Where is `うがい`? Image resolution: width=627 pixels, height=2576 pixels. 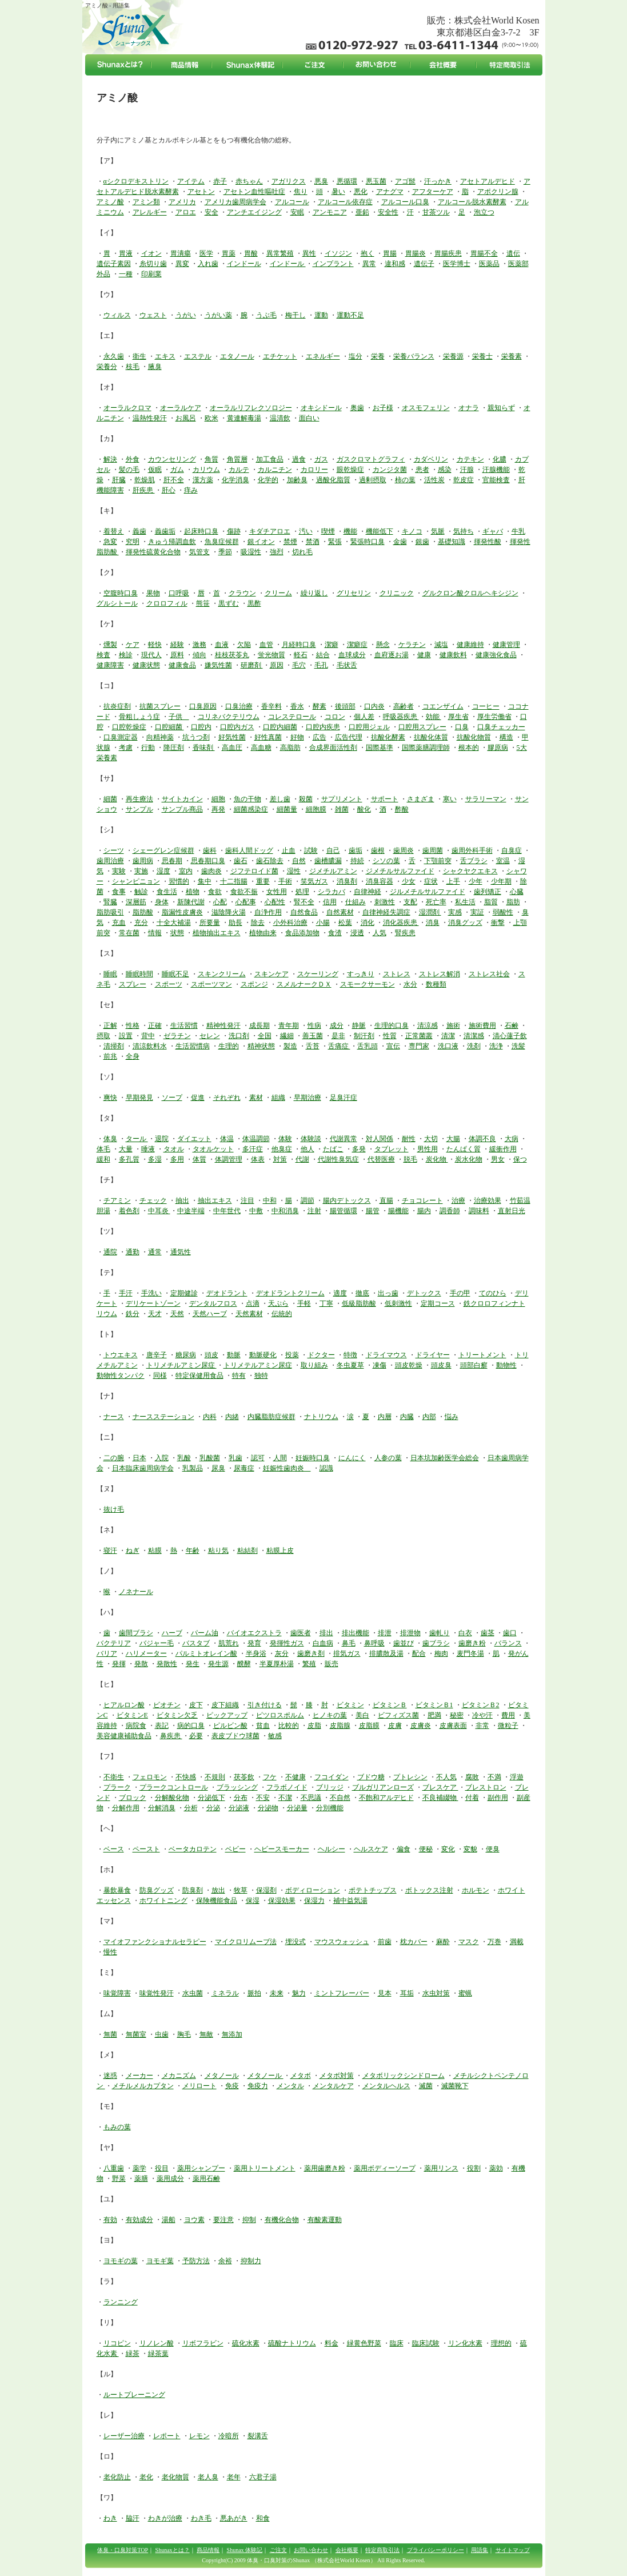
うがい is located at coordinates (185, 315).